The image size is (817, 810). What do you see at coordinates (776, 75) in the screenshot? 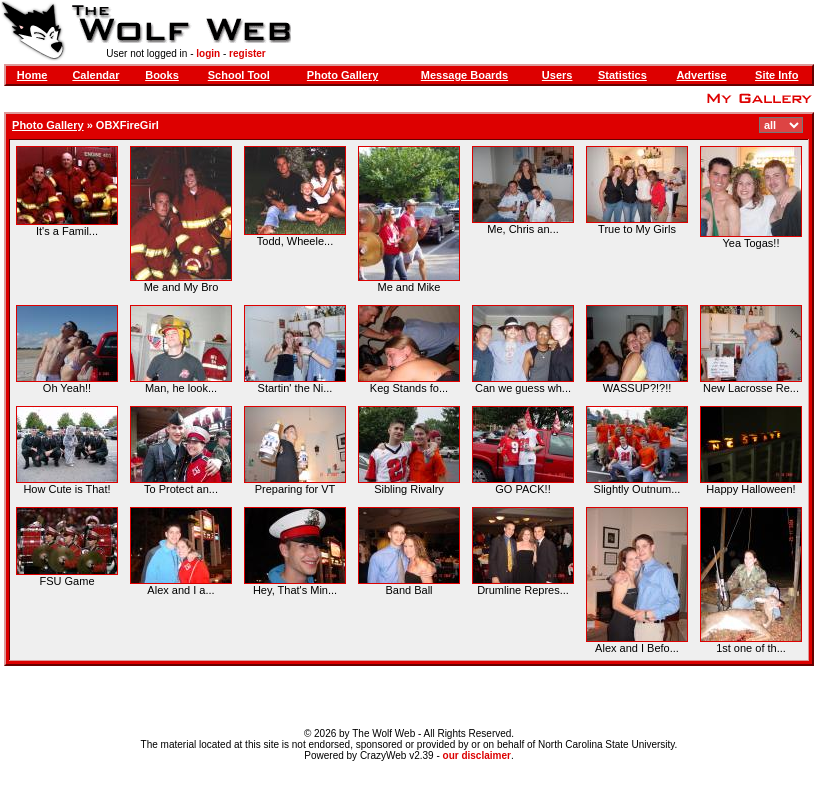
I see `Site Info` at bounding box center [776, 75].